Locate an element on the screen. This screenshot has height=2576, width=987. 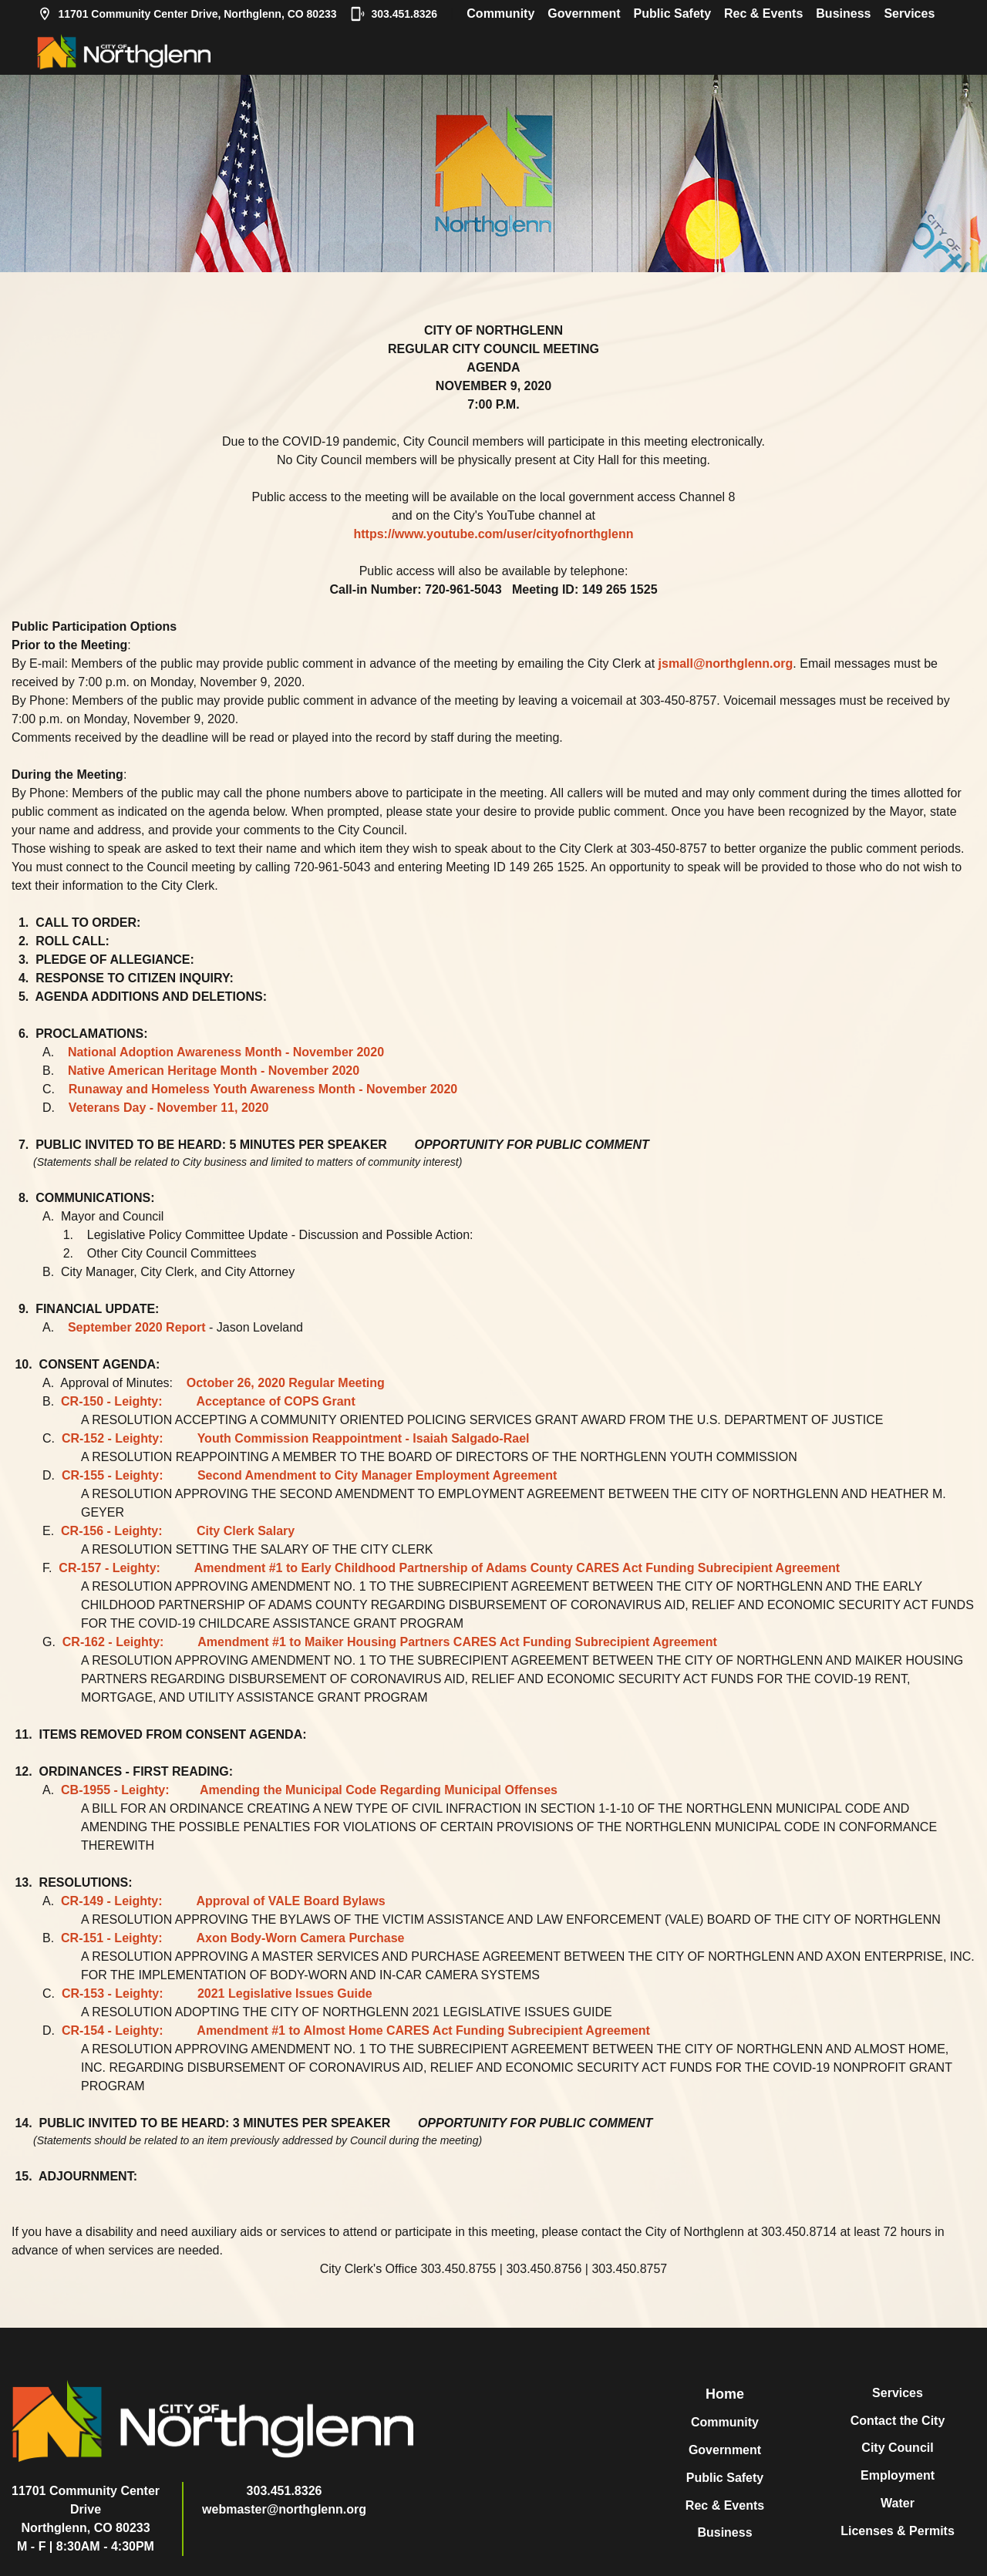
11701 Community Center Drive, Northglenn, CO 80233 is located at coordinates (187, 14).